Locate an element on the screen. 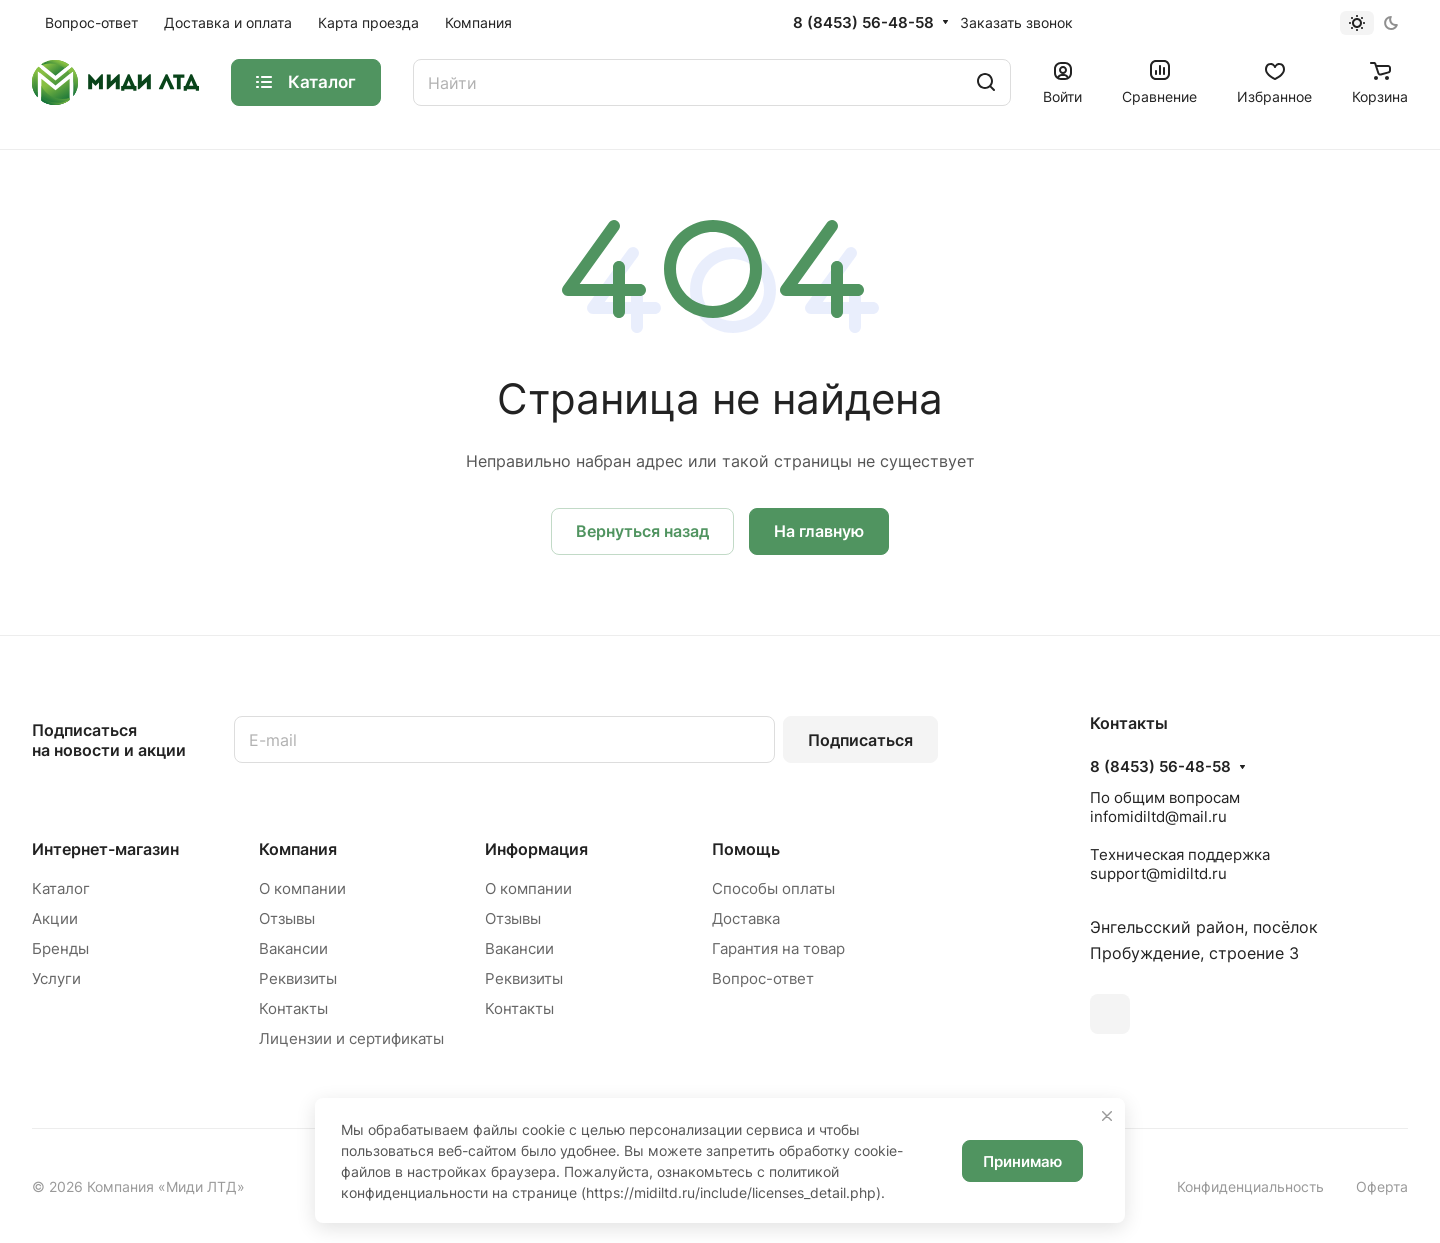  Компания is located at coordinates (298, 849).